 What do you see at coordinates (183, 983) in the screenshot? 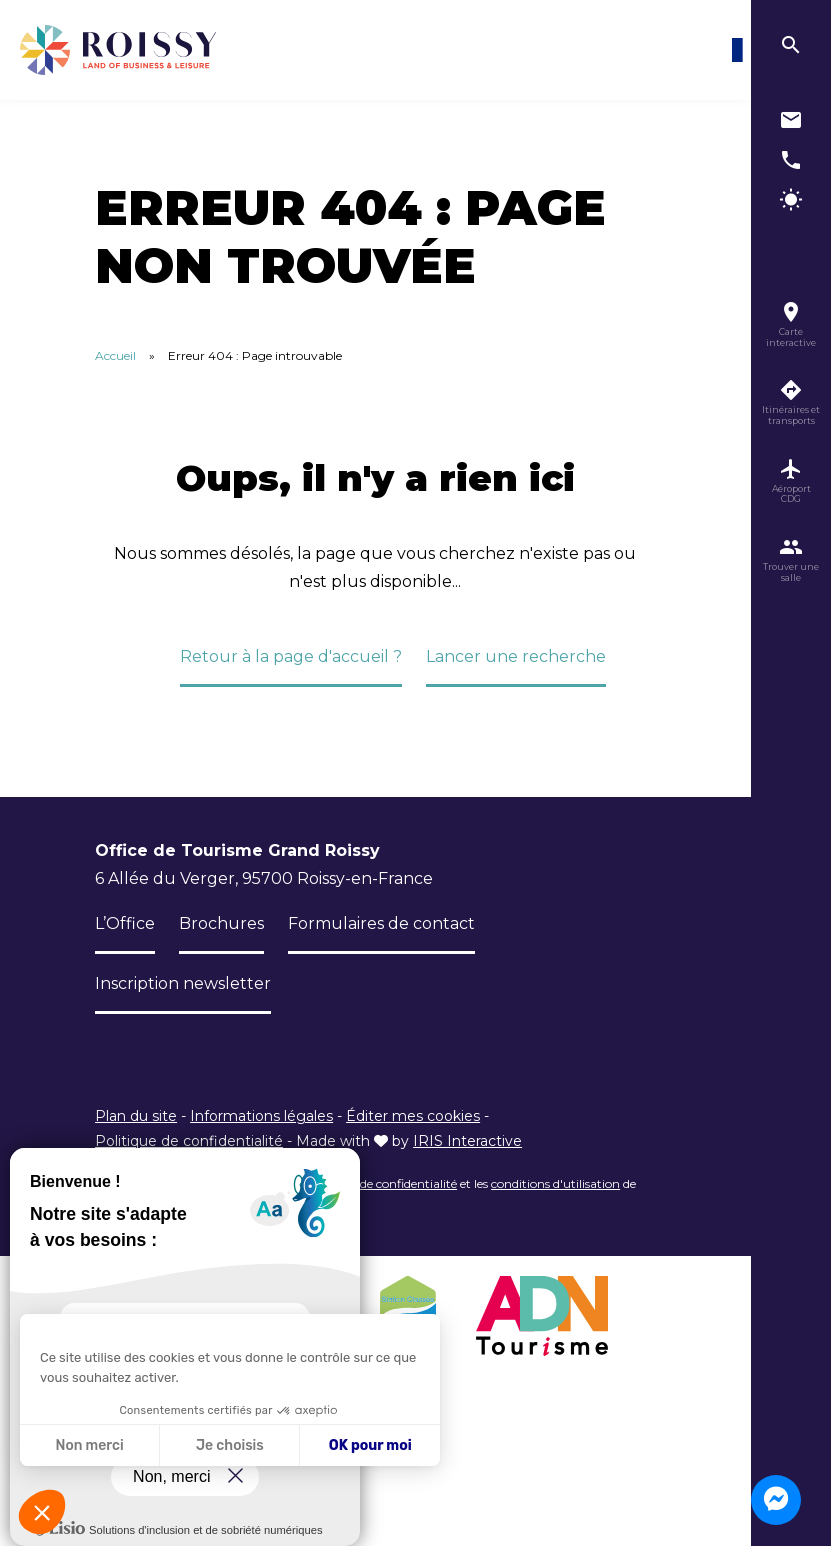
I see `Inscription newsletter` at bounding box center [183, 983].